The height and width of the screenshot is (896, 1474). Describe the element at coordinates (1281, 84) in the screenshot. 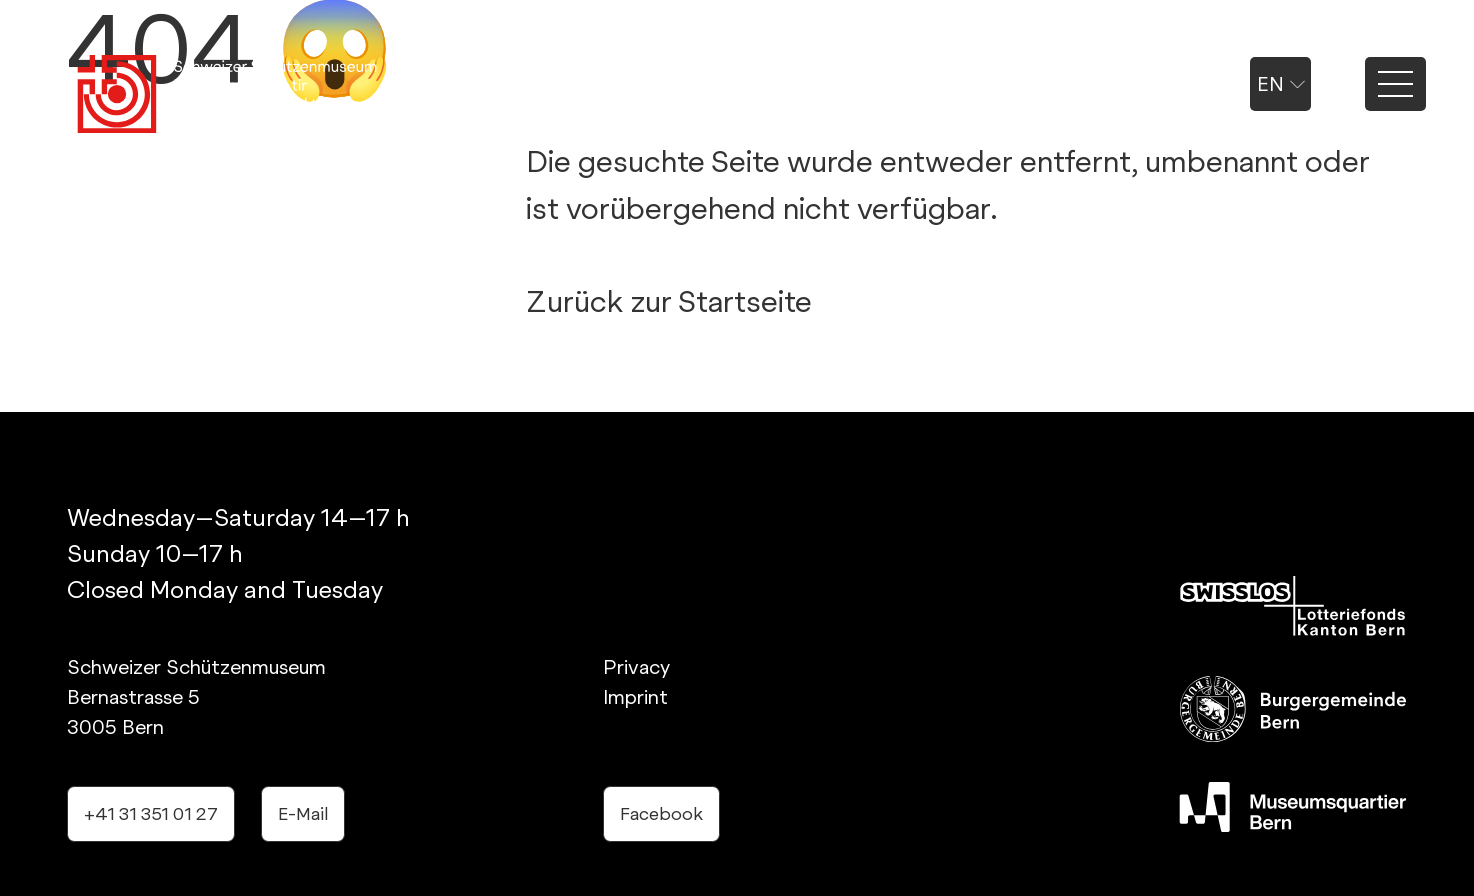

I see `en` at that location.